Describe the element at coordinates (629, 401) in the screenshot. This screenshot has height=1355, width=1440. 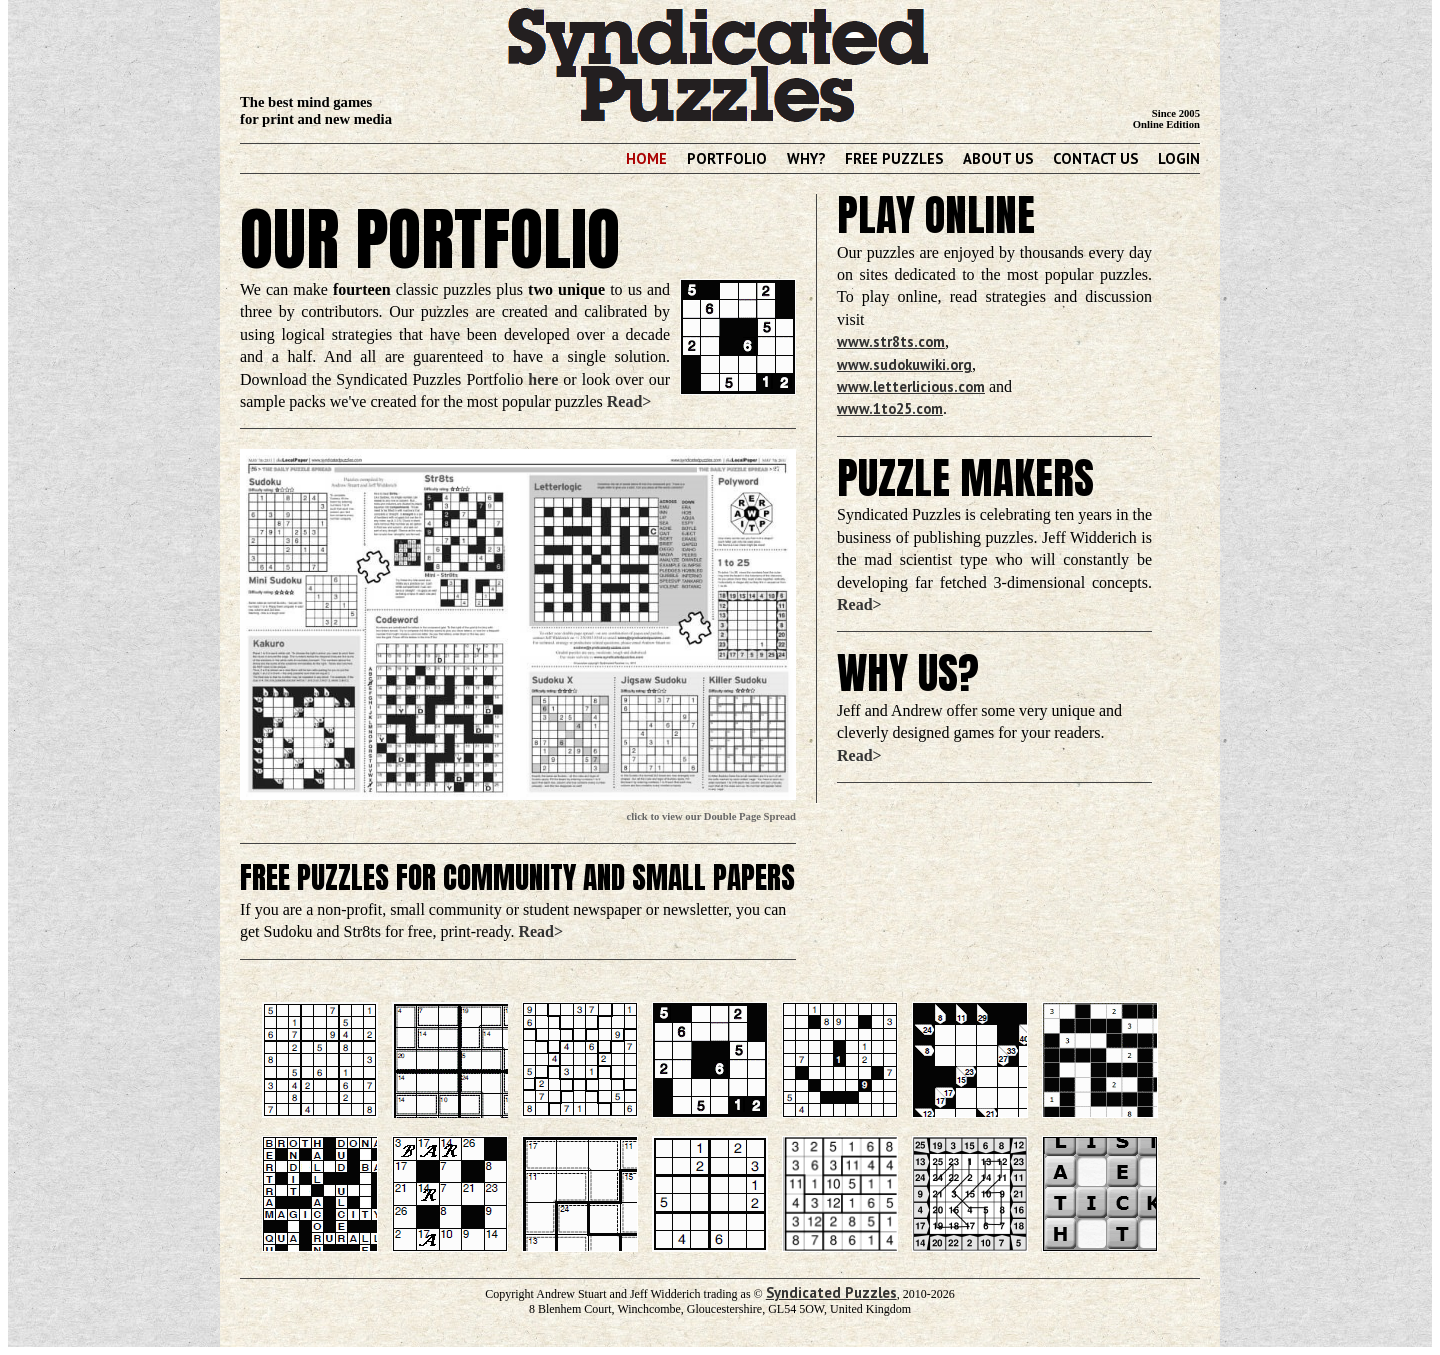
I see `Read>` at that location.